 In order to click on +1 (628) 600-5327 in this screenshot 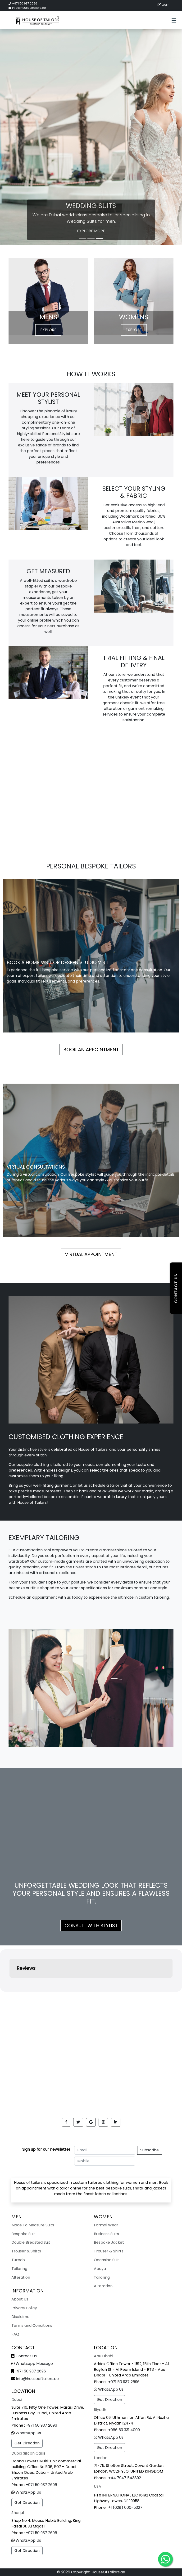, I will do `click(125, 2507)`.